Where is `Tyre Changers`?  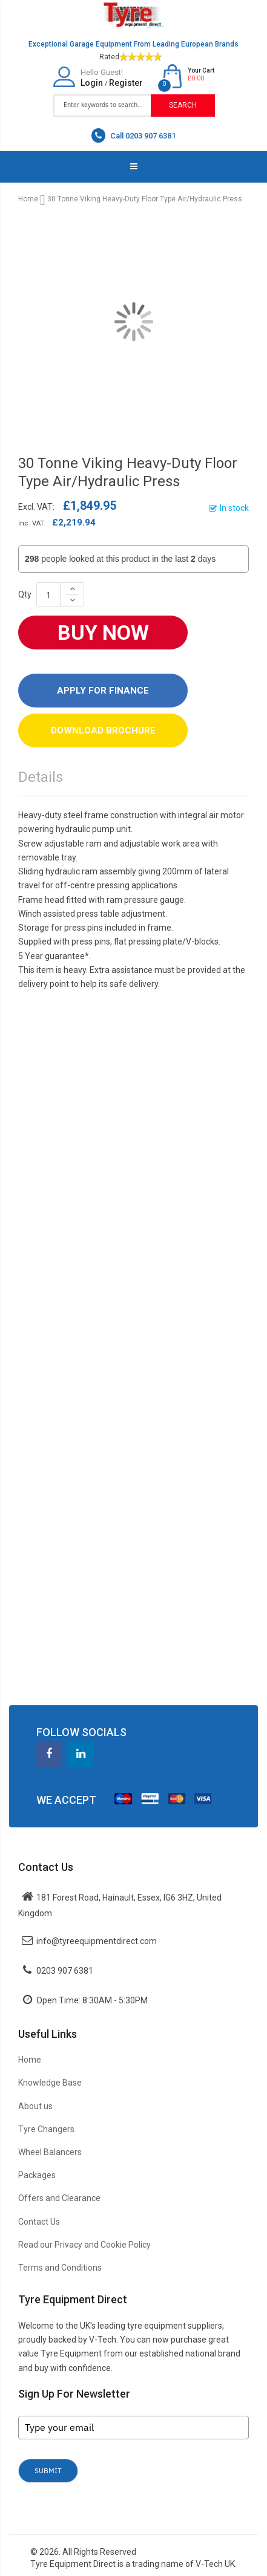 Tyre Changers is located at coordinates (46, 2129).